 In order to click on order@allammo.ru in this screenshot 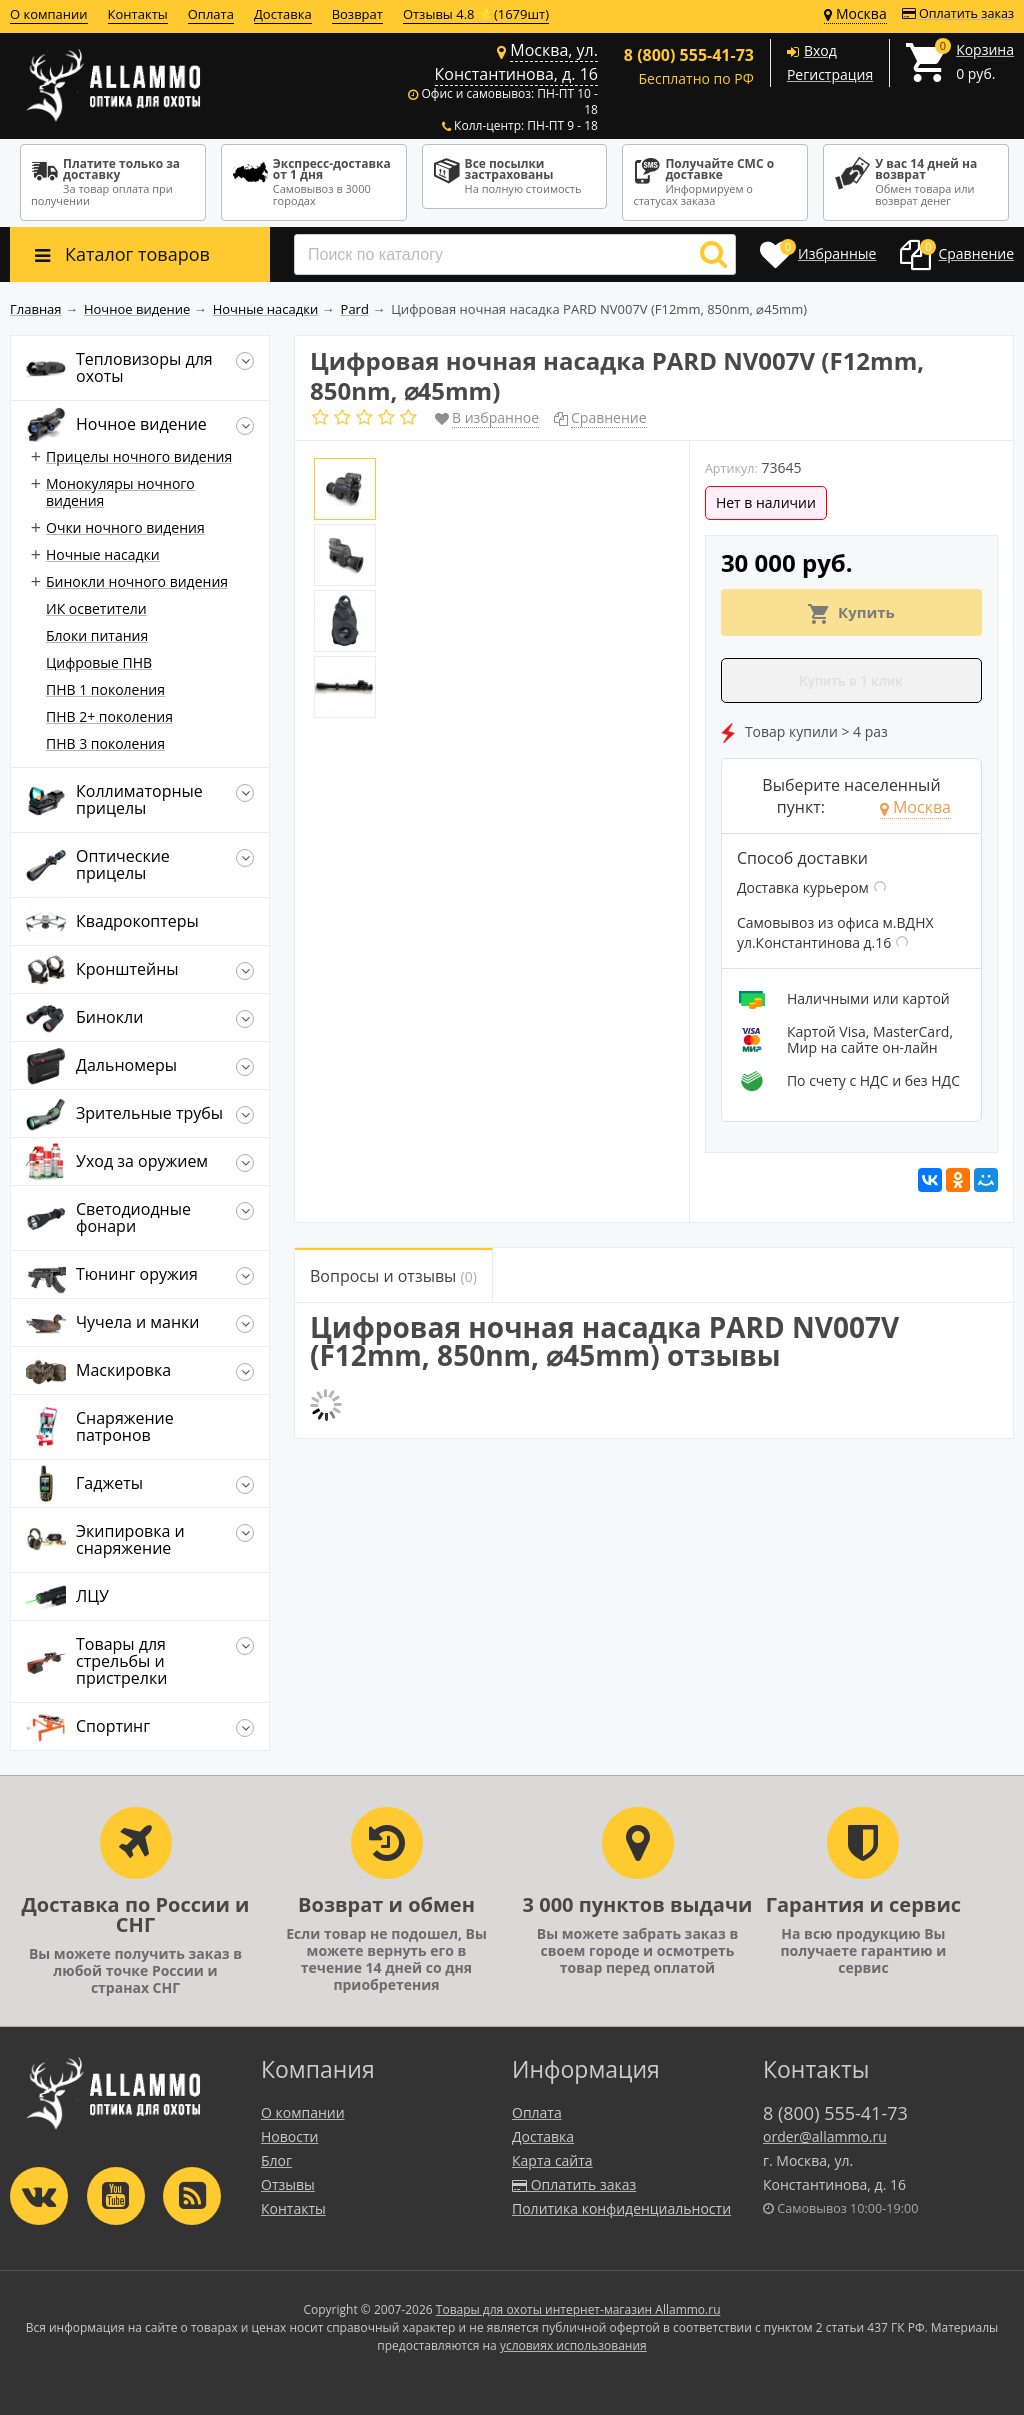, I will do `click(825, 2136)`.